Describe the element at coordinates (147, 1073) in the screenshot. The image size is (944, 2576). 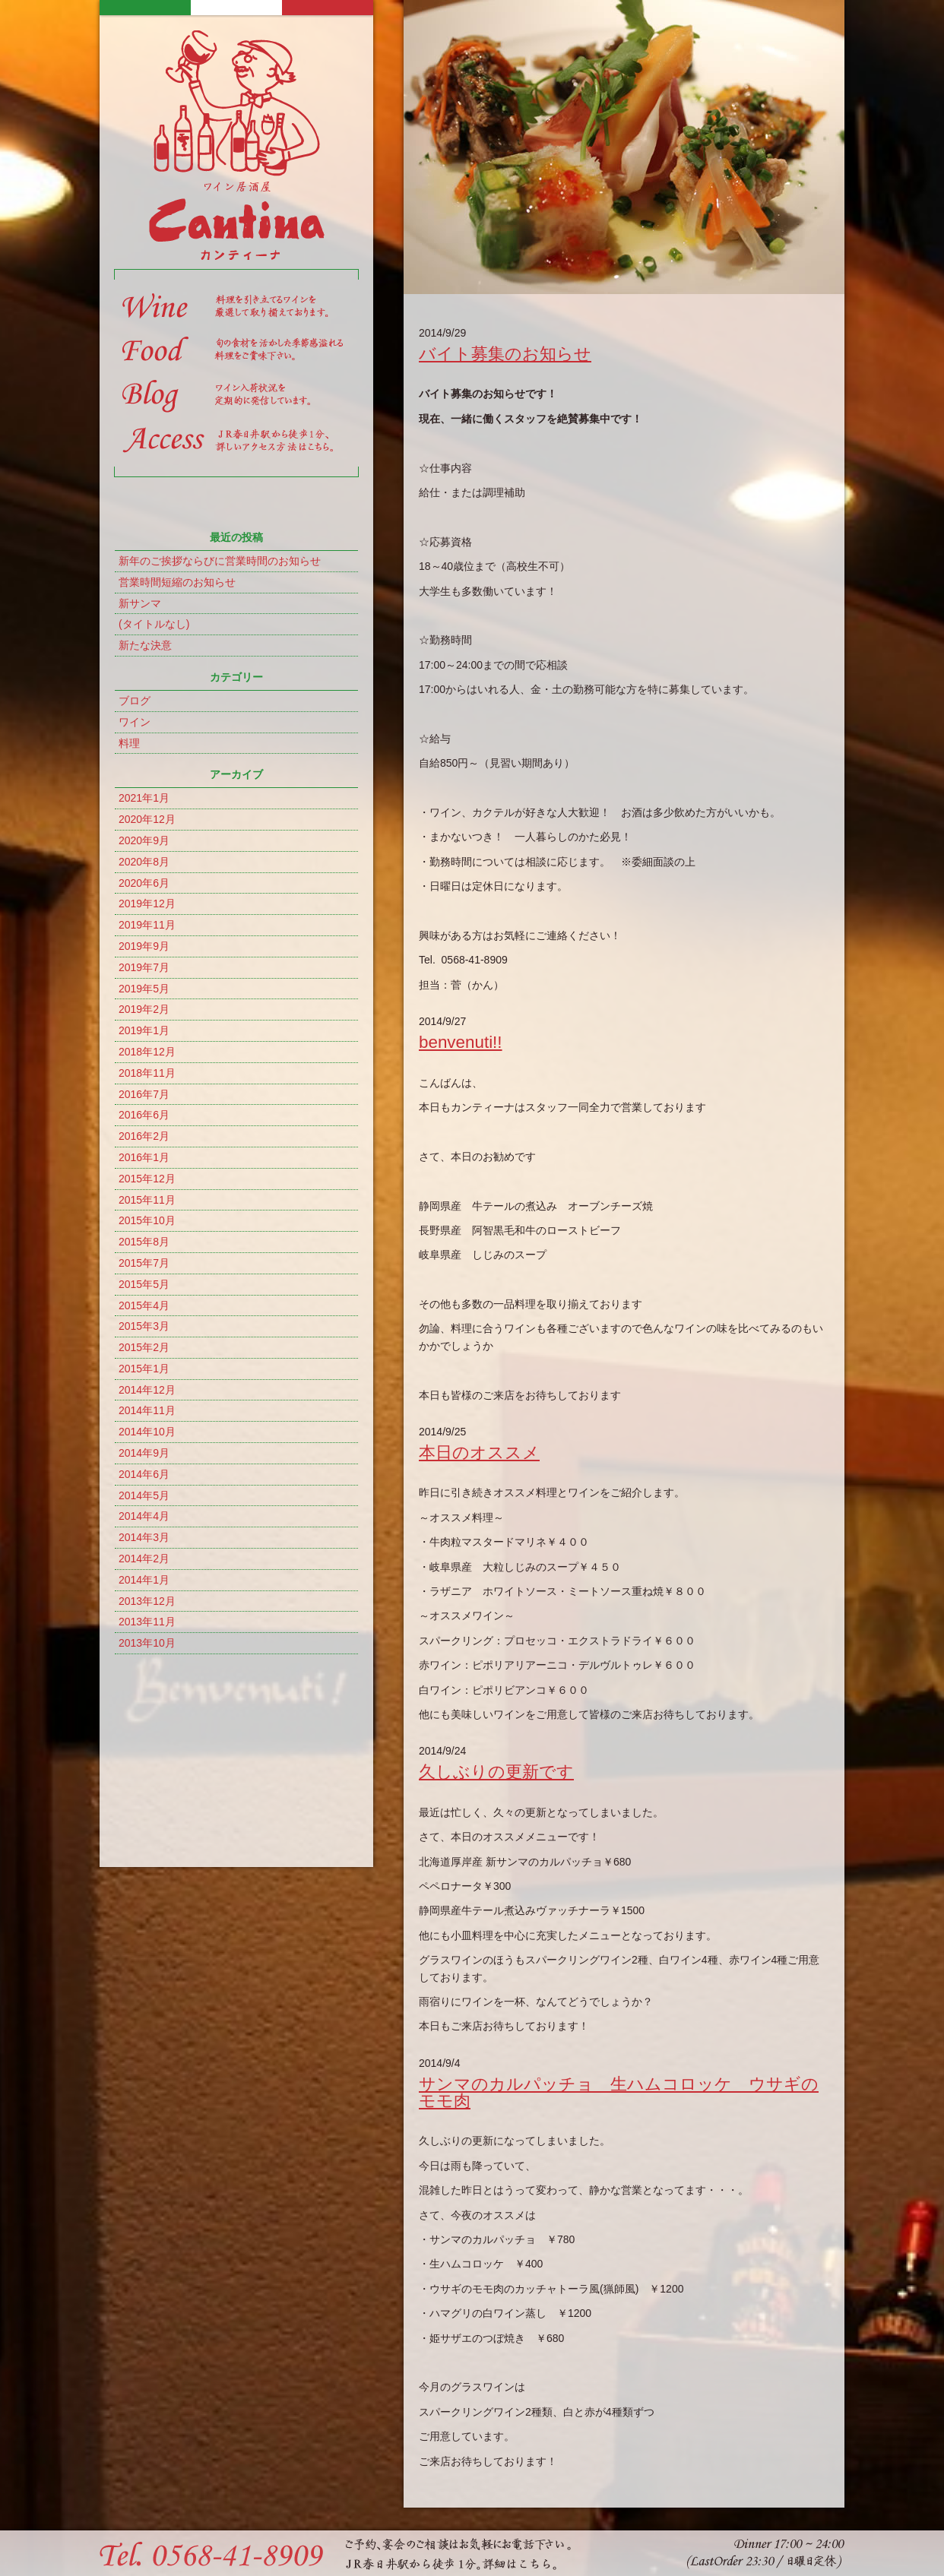
I see `2018年11月` at that location.